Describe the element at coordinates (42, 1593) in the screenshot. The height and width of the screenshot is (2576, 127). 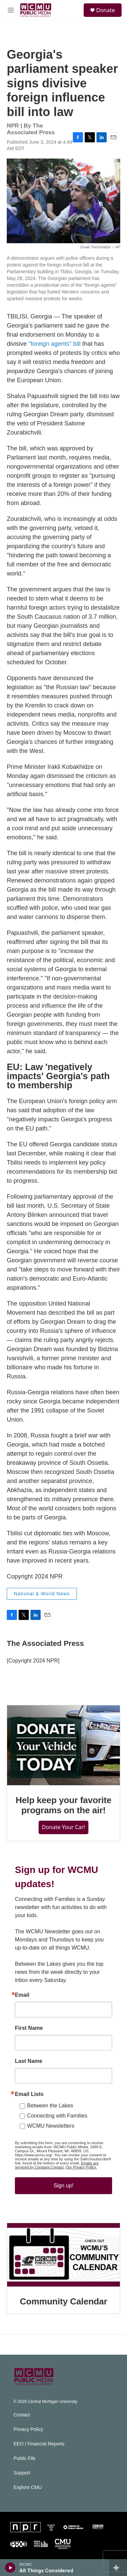
I see `National & World News` at that location.